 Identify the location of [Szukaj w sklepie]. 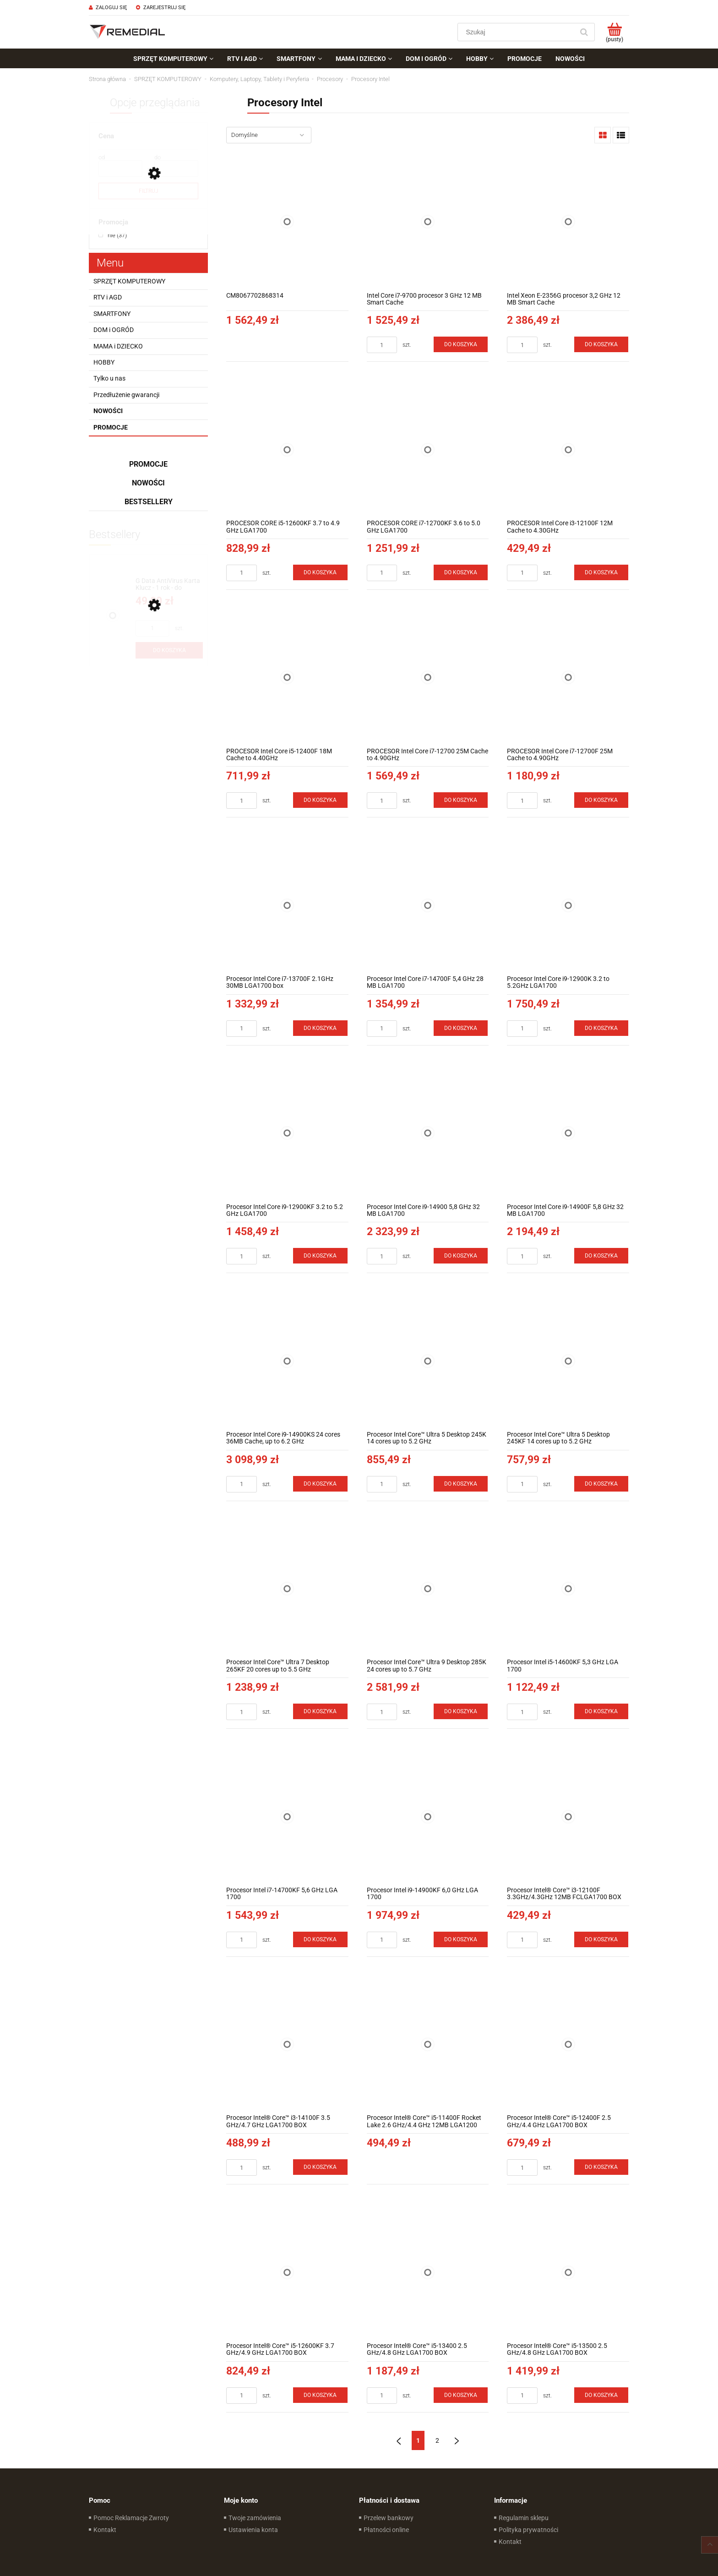
(518, 32).